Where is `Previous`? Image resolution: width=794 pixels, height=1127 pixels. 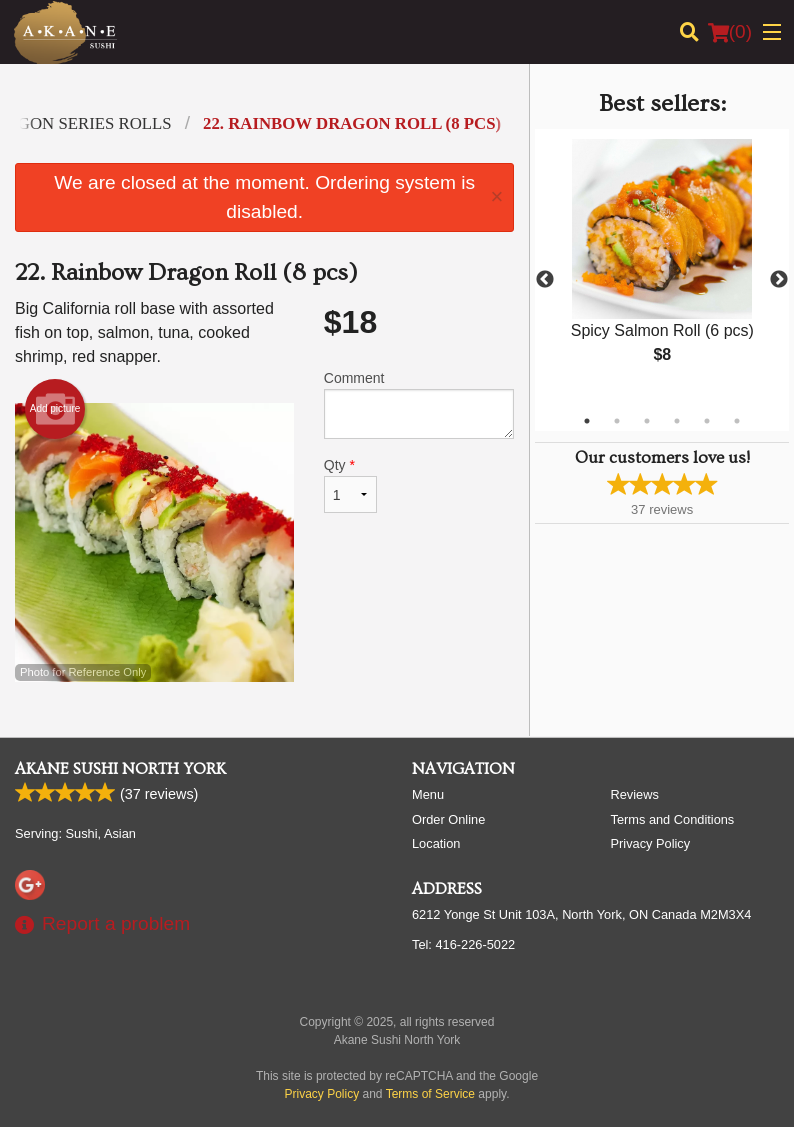 Previous is located at coordinates (545, 280).